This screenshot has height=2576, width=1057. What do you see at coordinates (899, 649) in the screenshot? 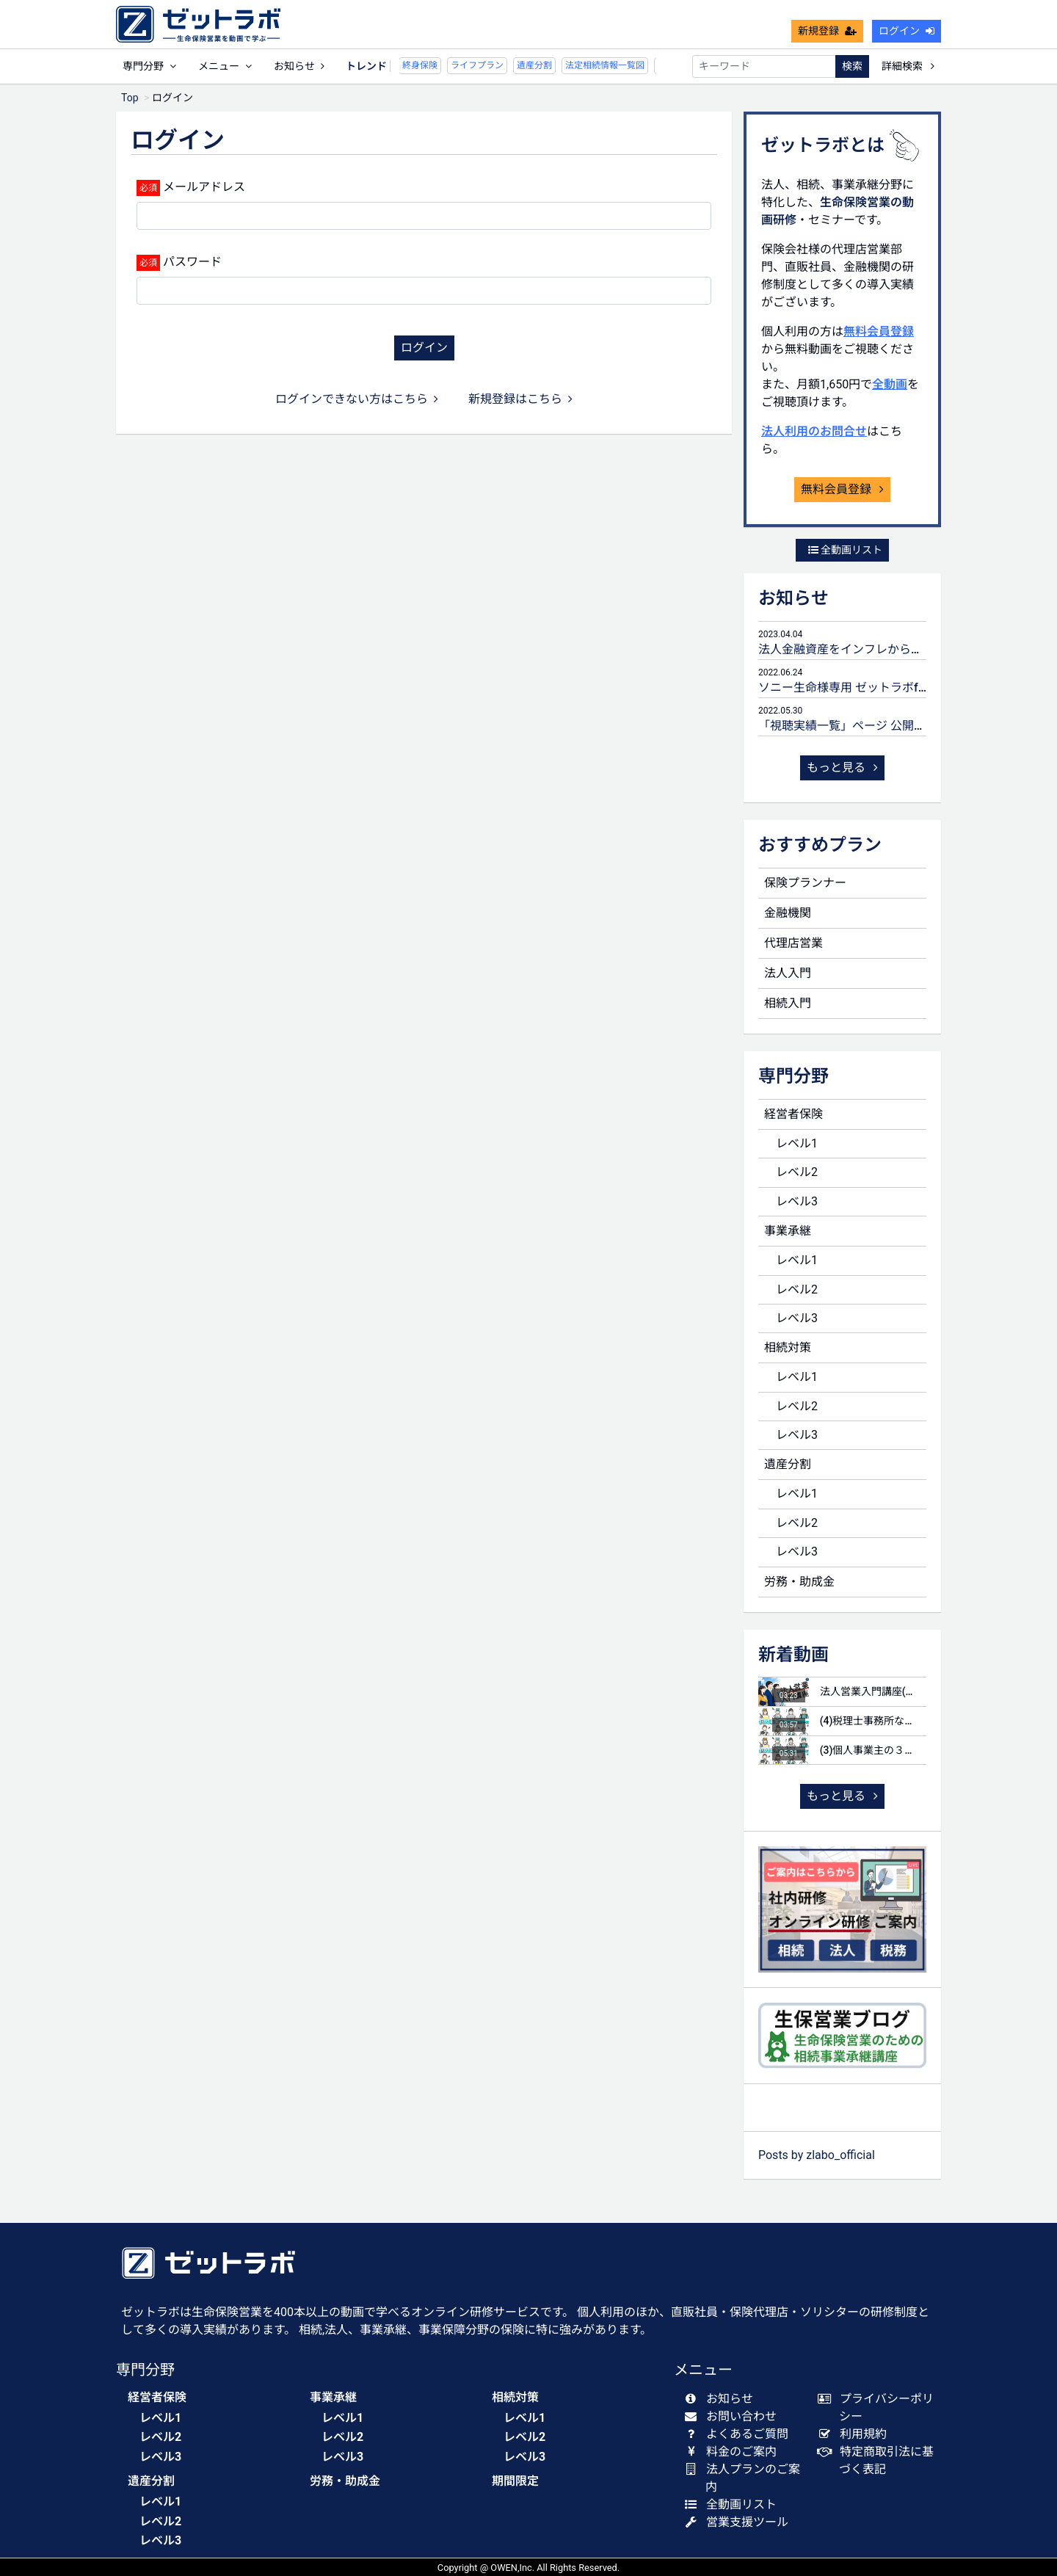
I see `法人金融資産をインフレから守るための生命保険活用` at bounding box center [899, 649].